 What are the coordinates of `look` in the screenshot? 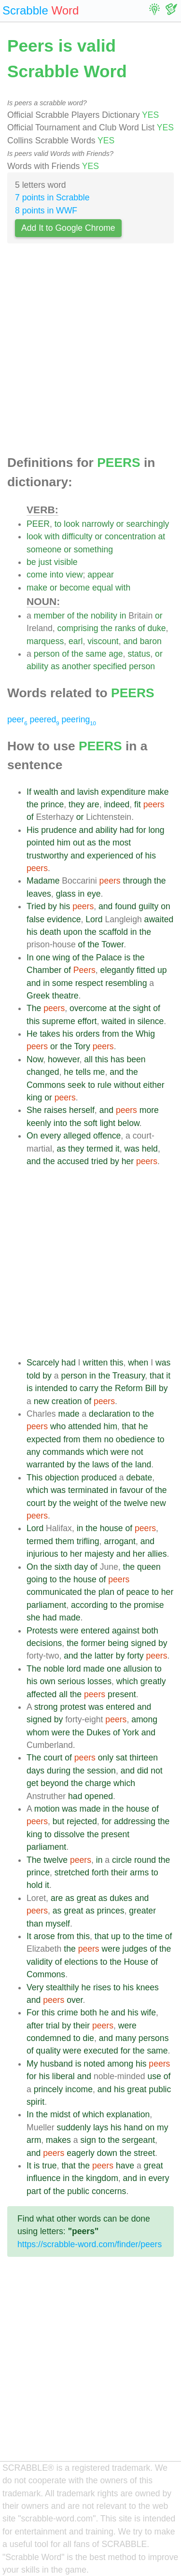 It's located at (71, 524).